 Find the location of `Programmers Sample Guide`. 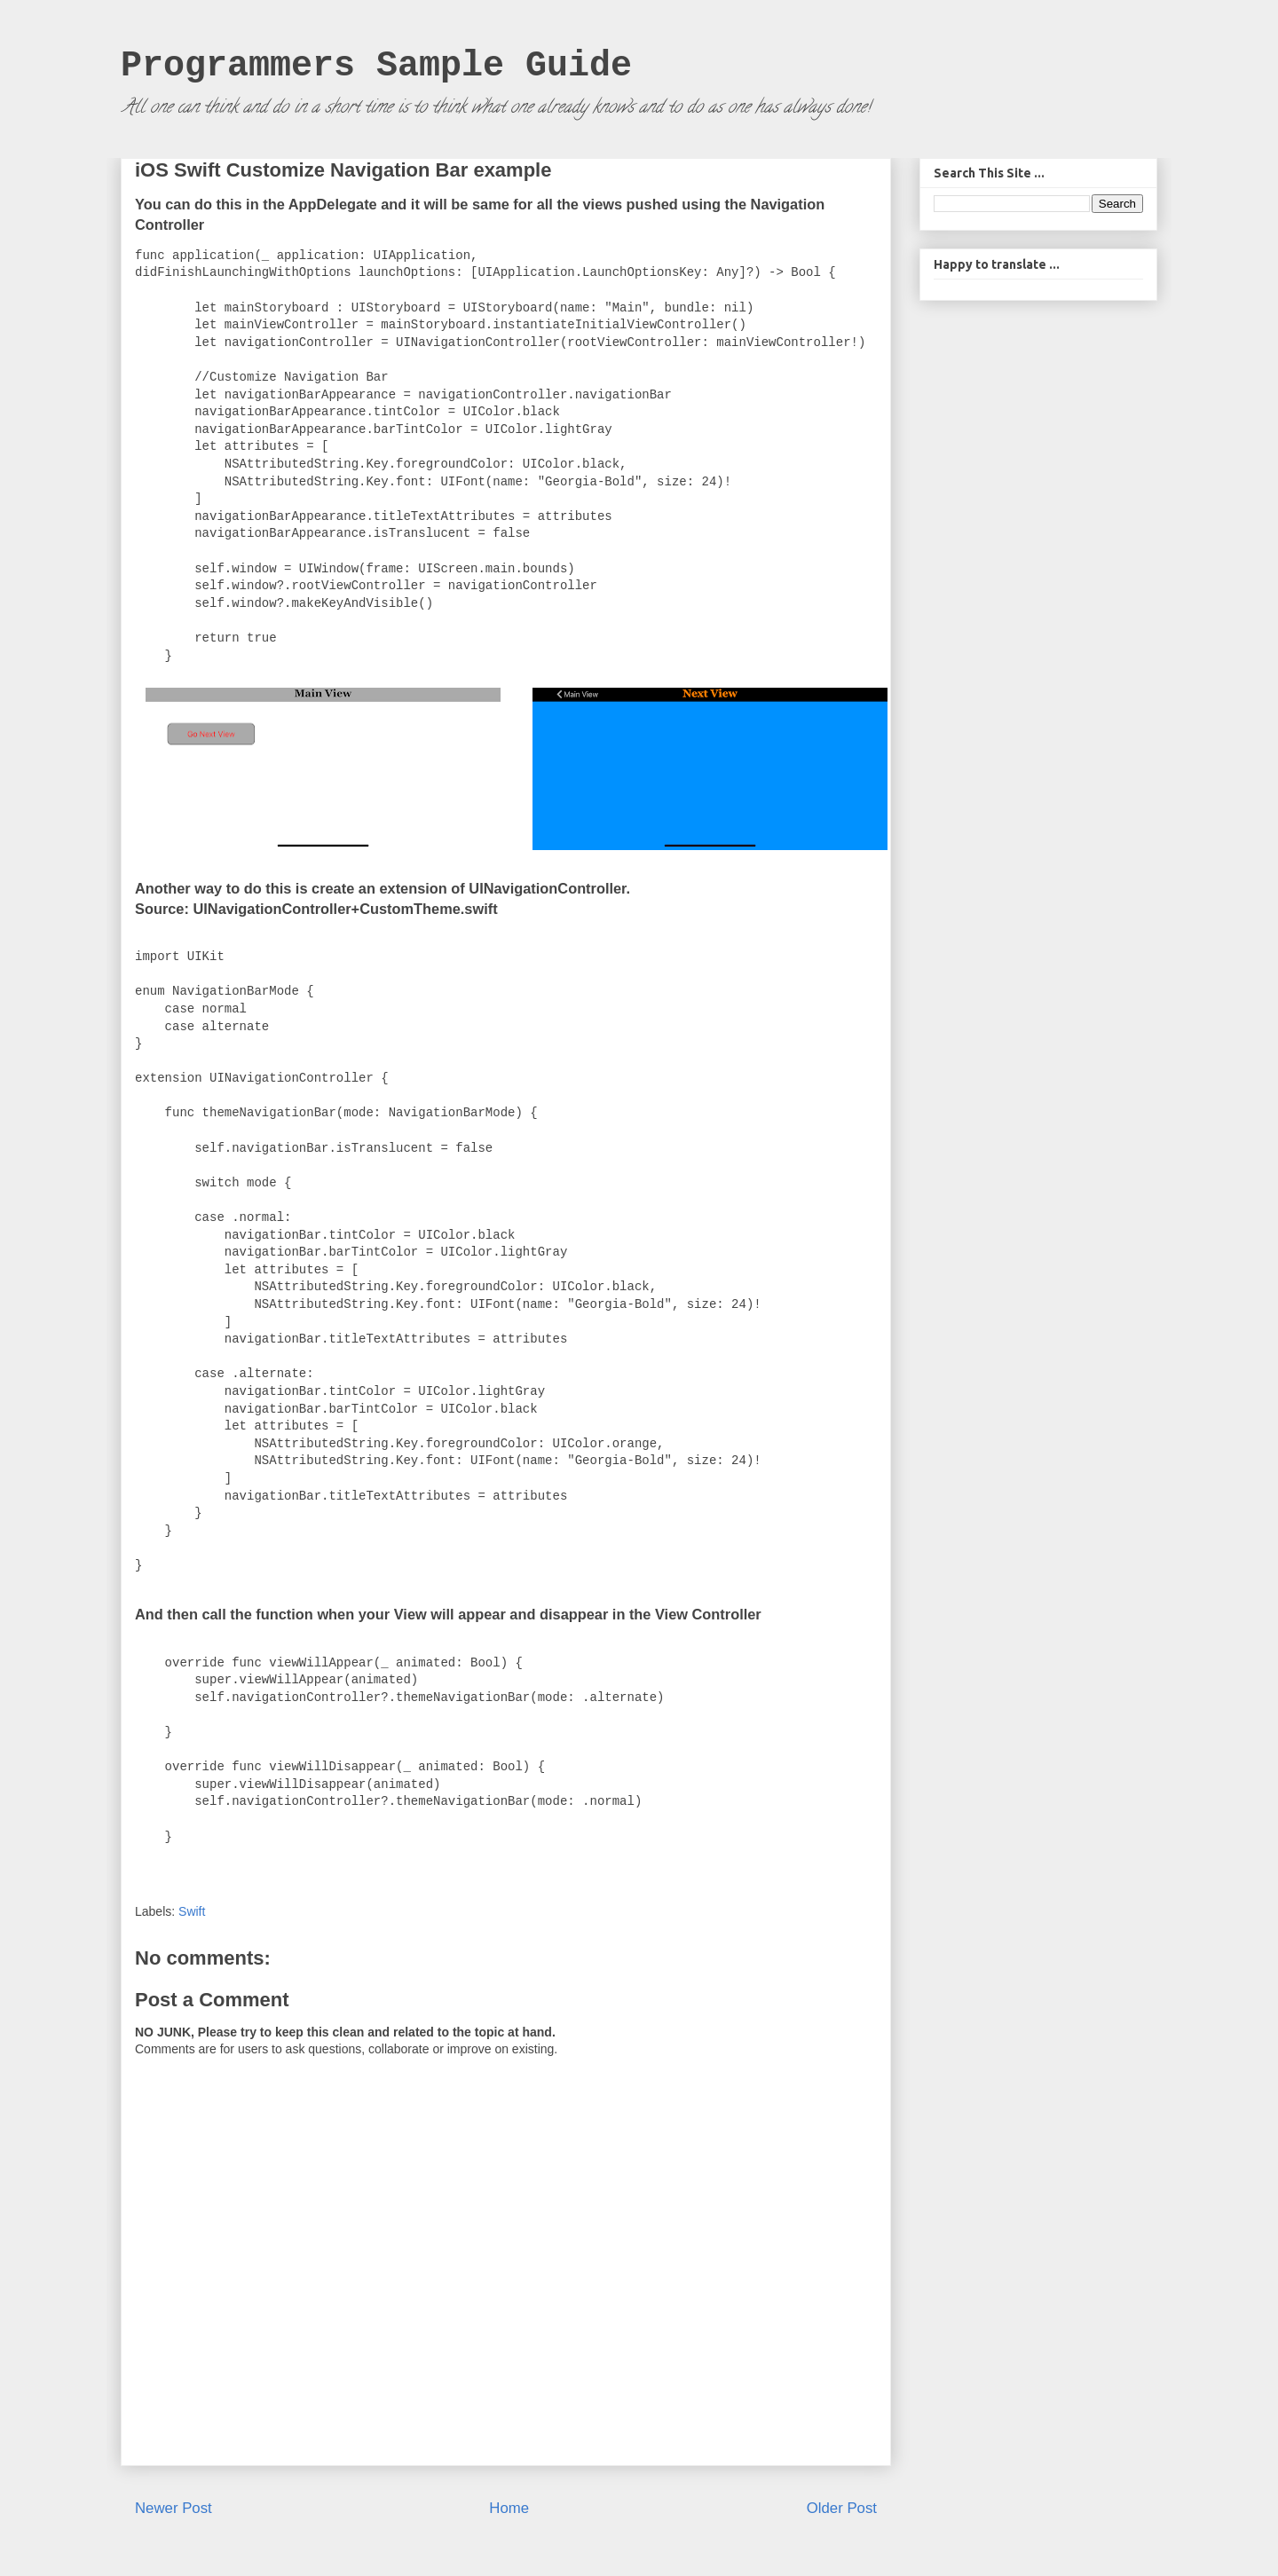

Programmers Sample Guide is located at coordinates (376, 66).